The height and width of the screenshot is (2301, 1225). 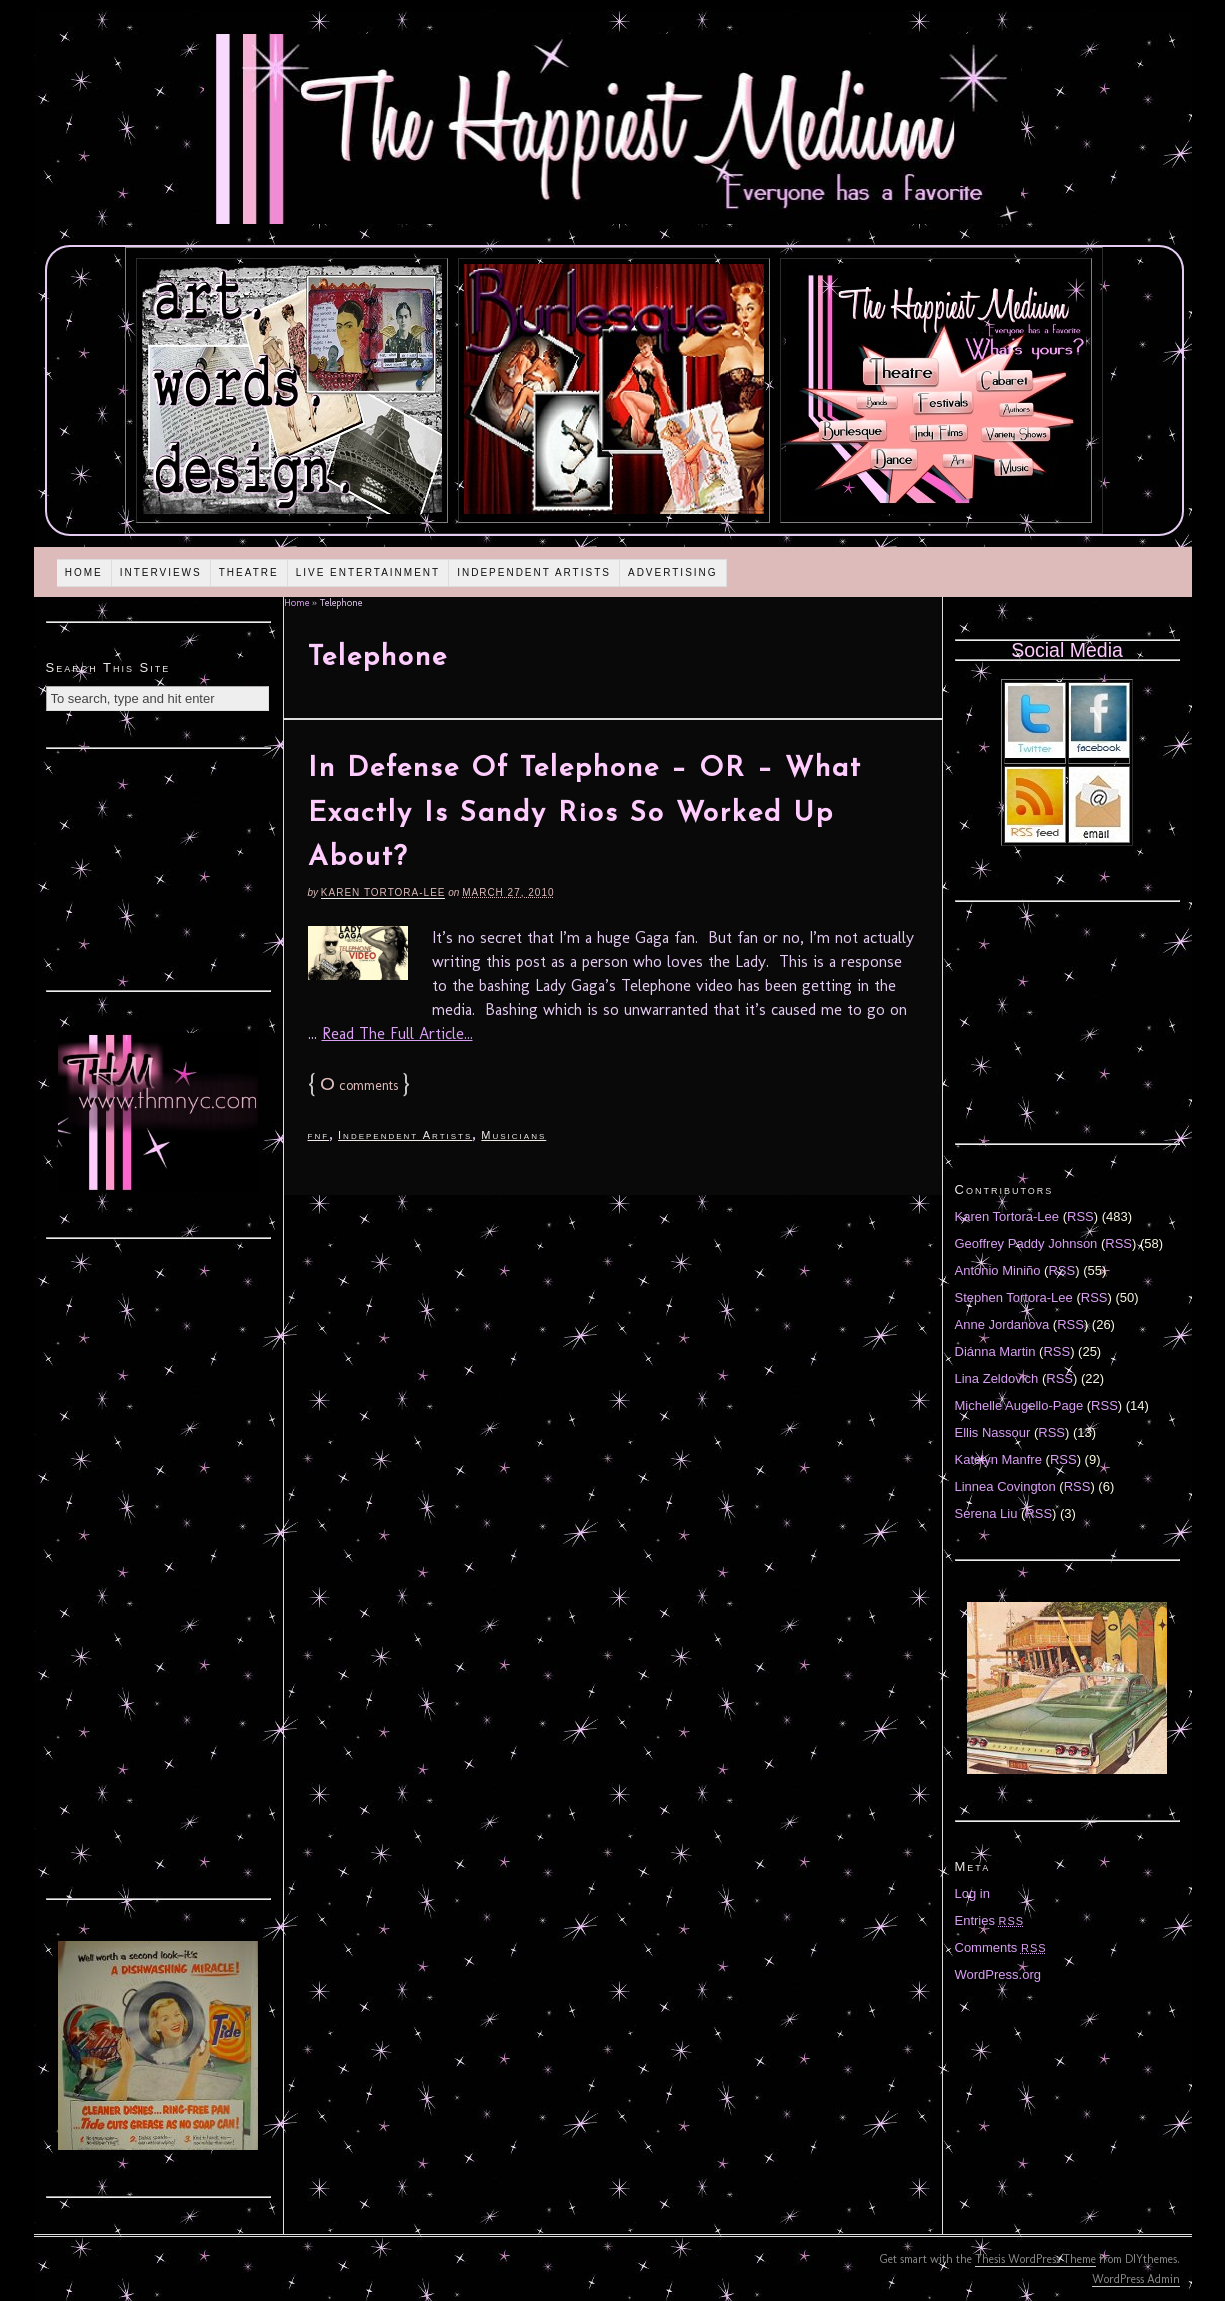 I want to click on WordPress.org, so click(x=998, y=1974).